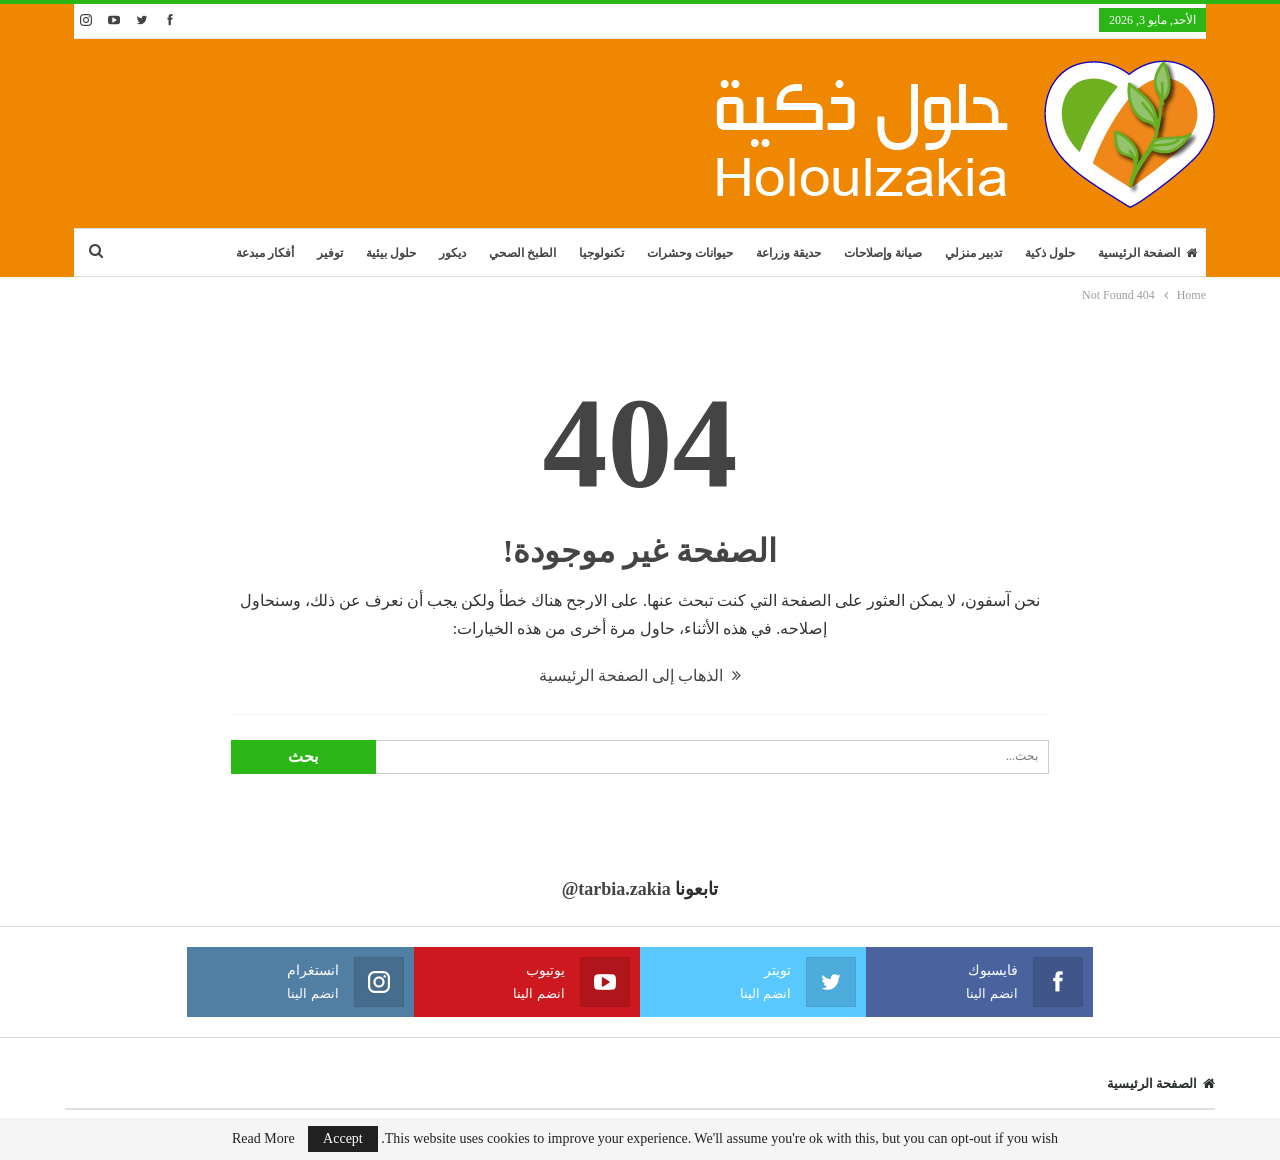 This screenshot has width=1280, height=1160. What do you see at coordinates (616, 889) in the screenshot?
I see `@tarbia.zakia` at bounding box center [616, 889].